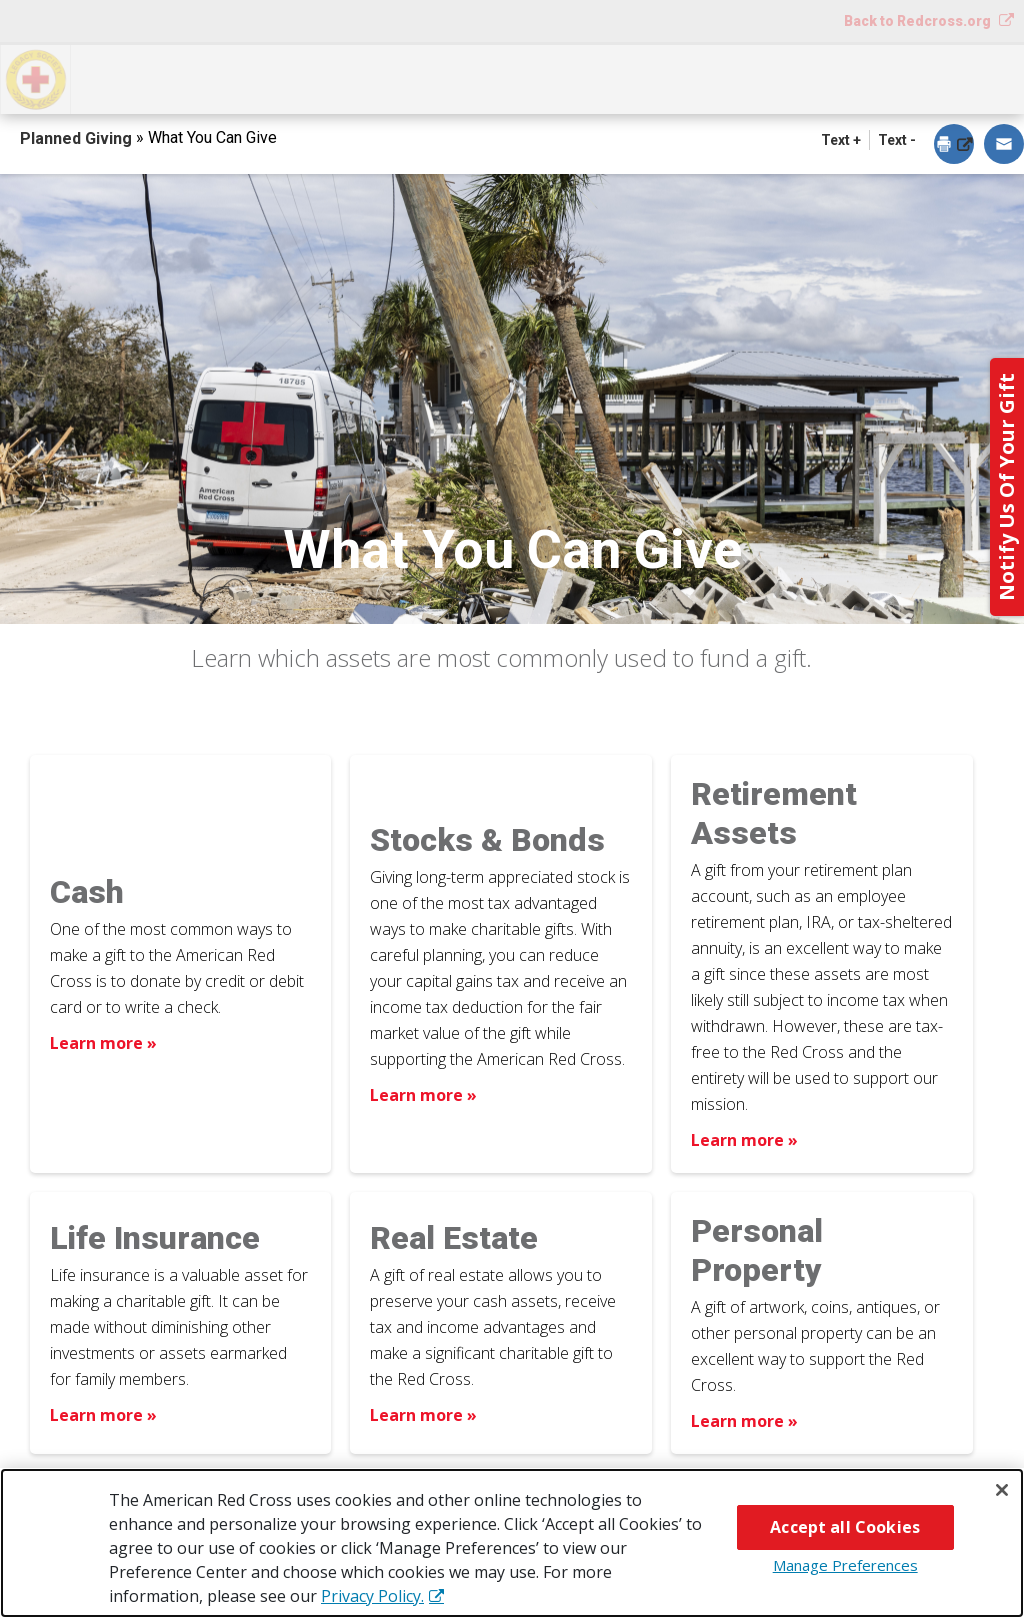 The width and height of the screenshot is (1024, 1618). Describe the element at coordinates (372, 1596) in the screenshot. I see `Privacy Policy. [More information about your privacy, opens in a new tab]` at that location.